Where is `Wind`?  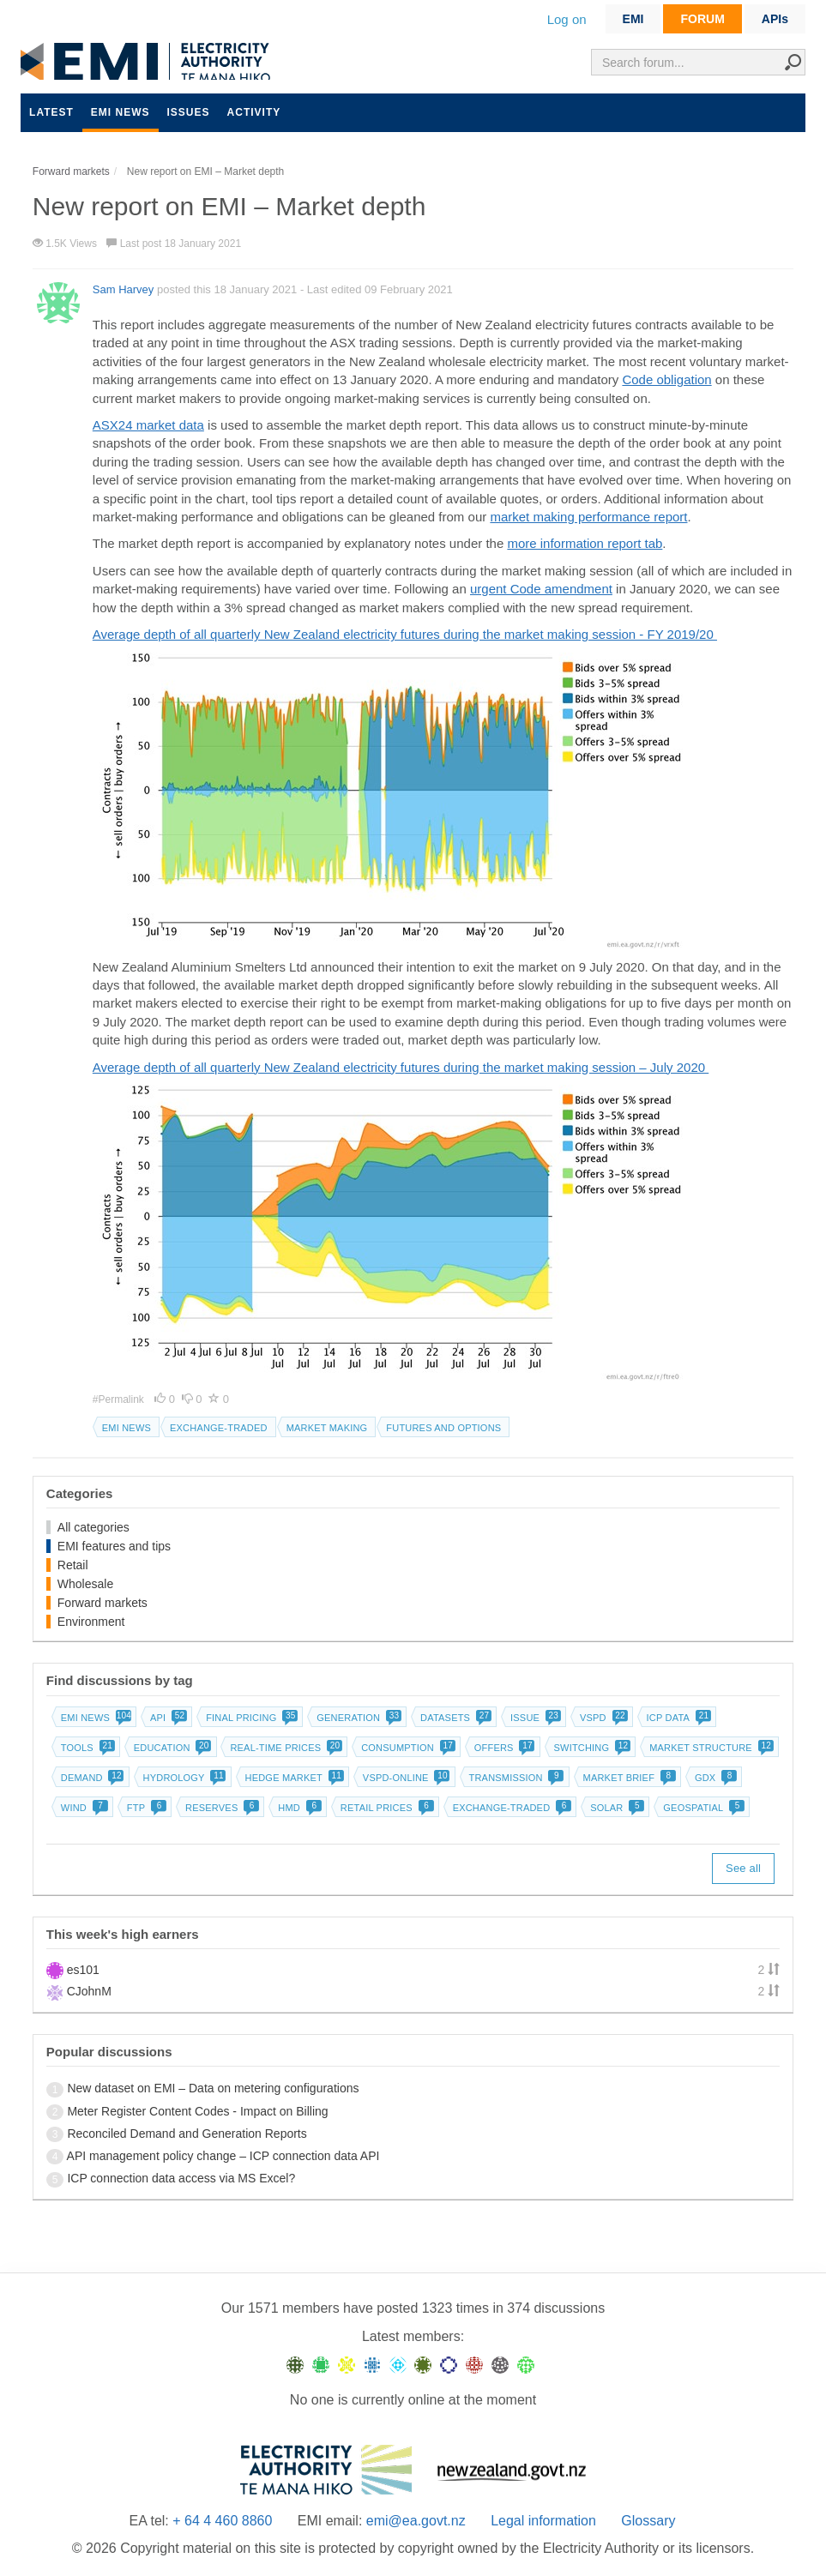
Wind is located at coordinates (83, 1808).